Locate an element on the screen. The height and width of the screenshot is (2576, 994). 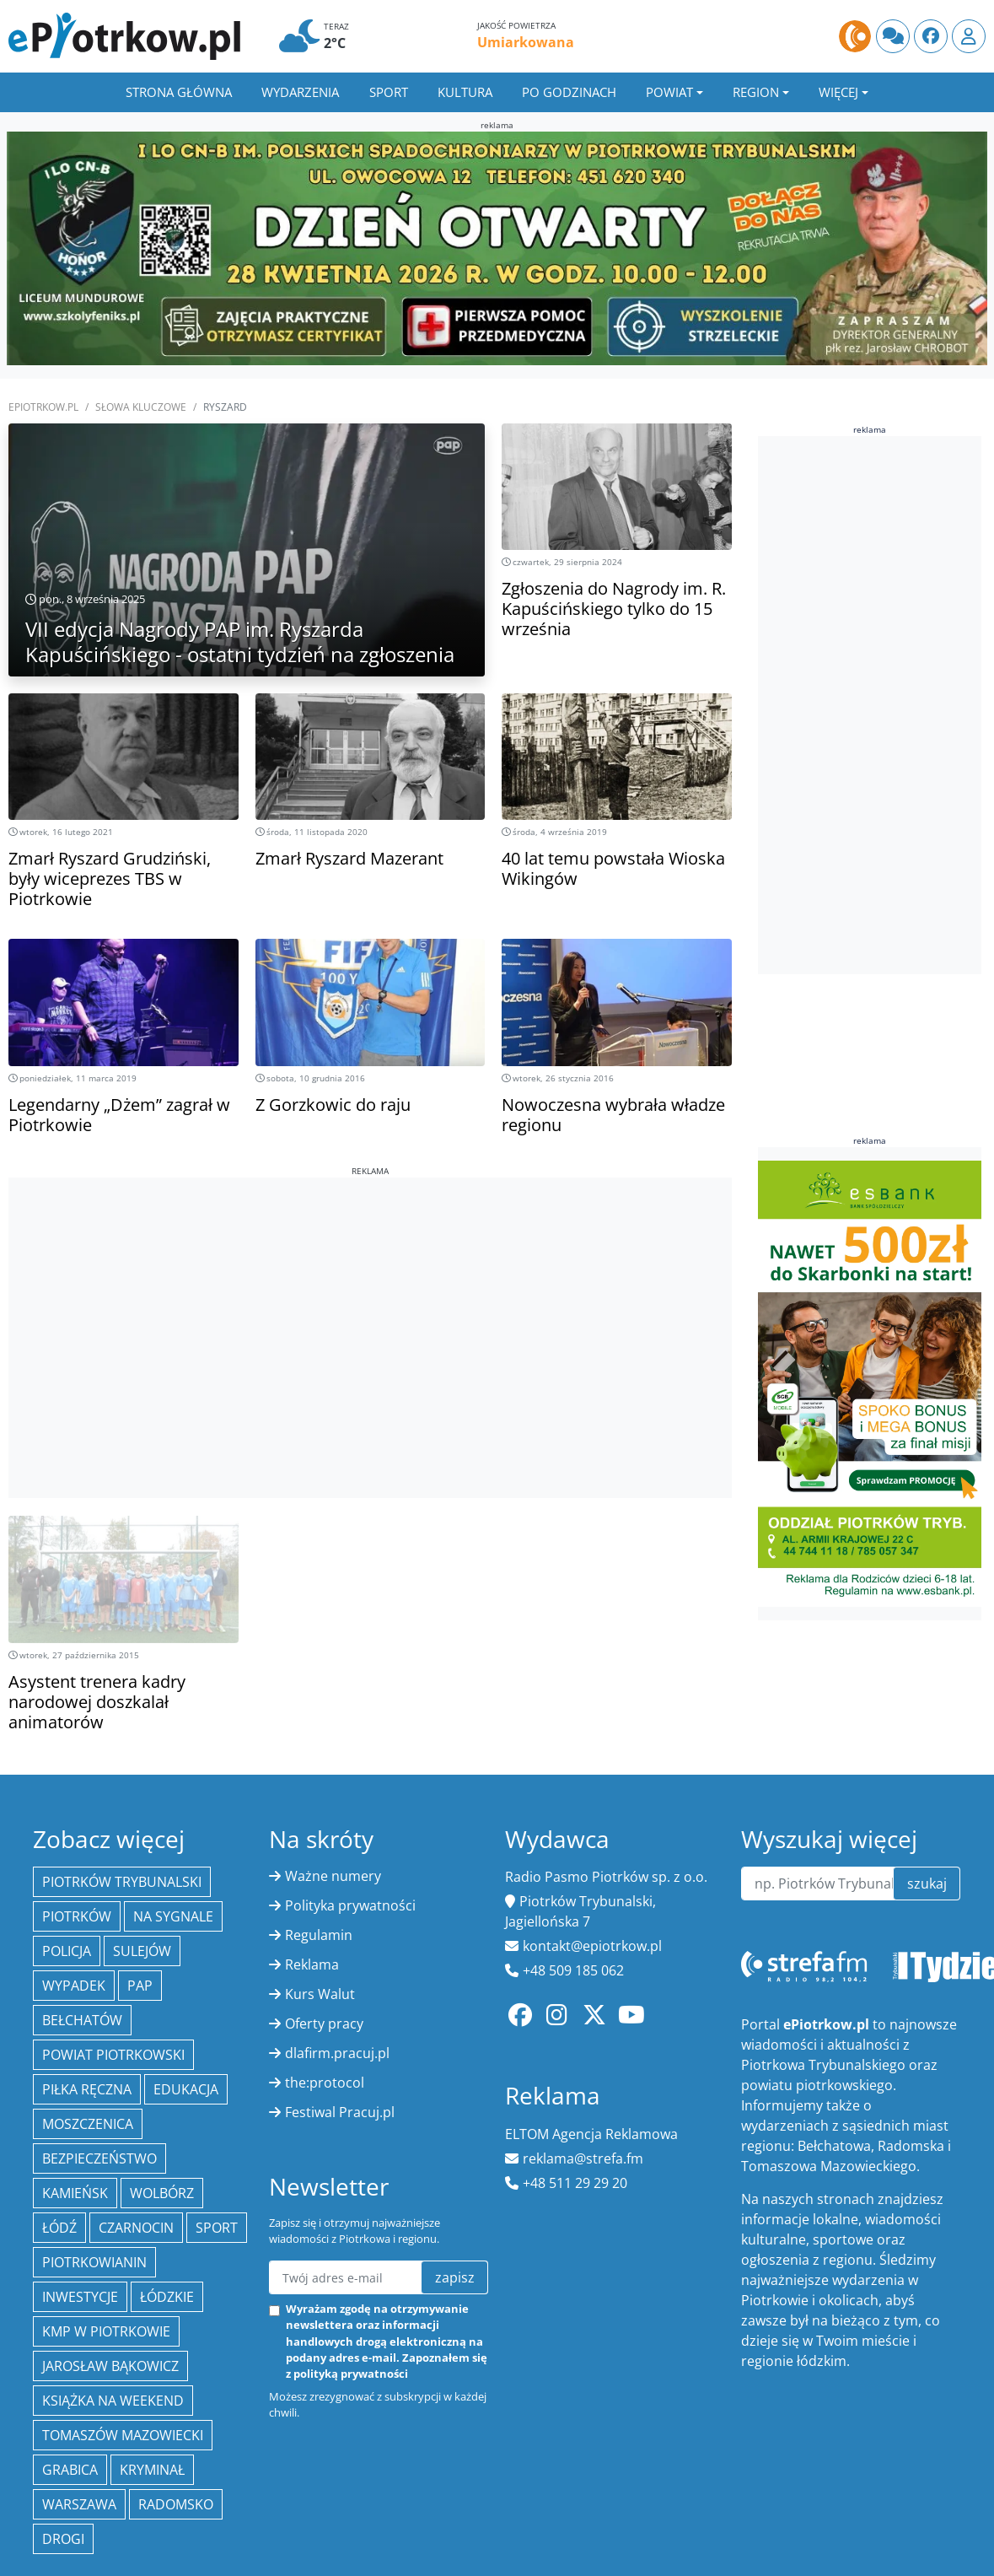
łódź is located at coordinates (59, 2227).